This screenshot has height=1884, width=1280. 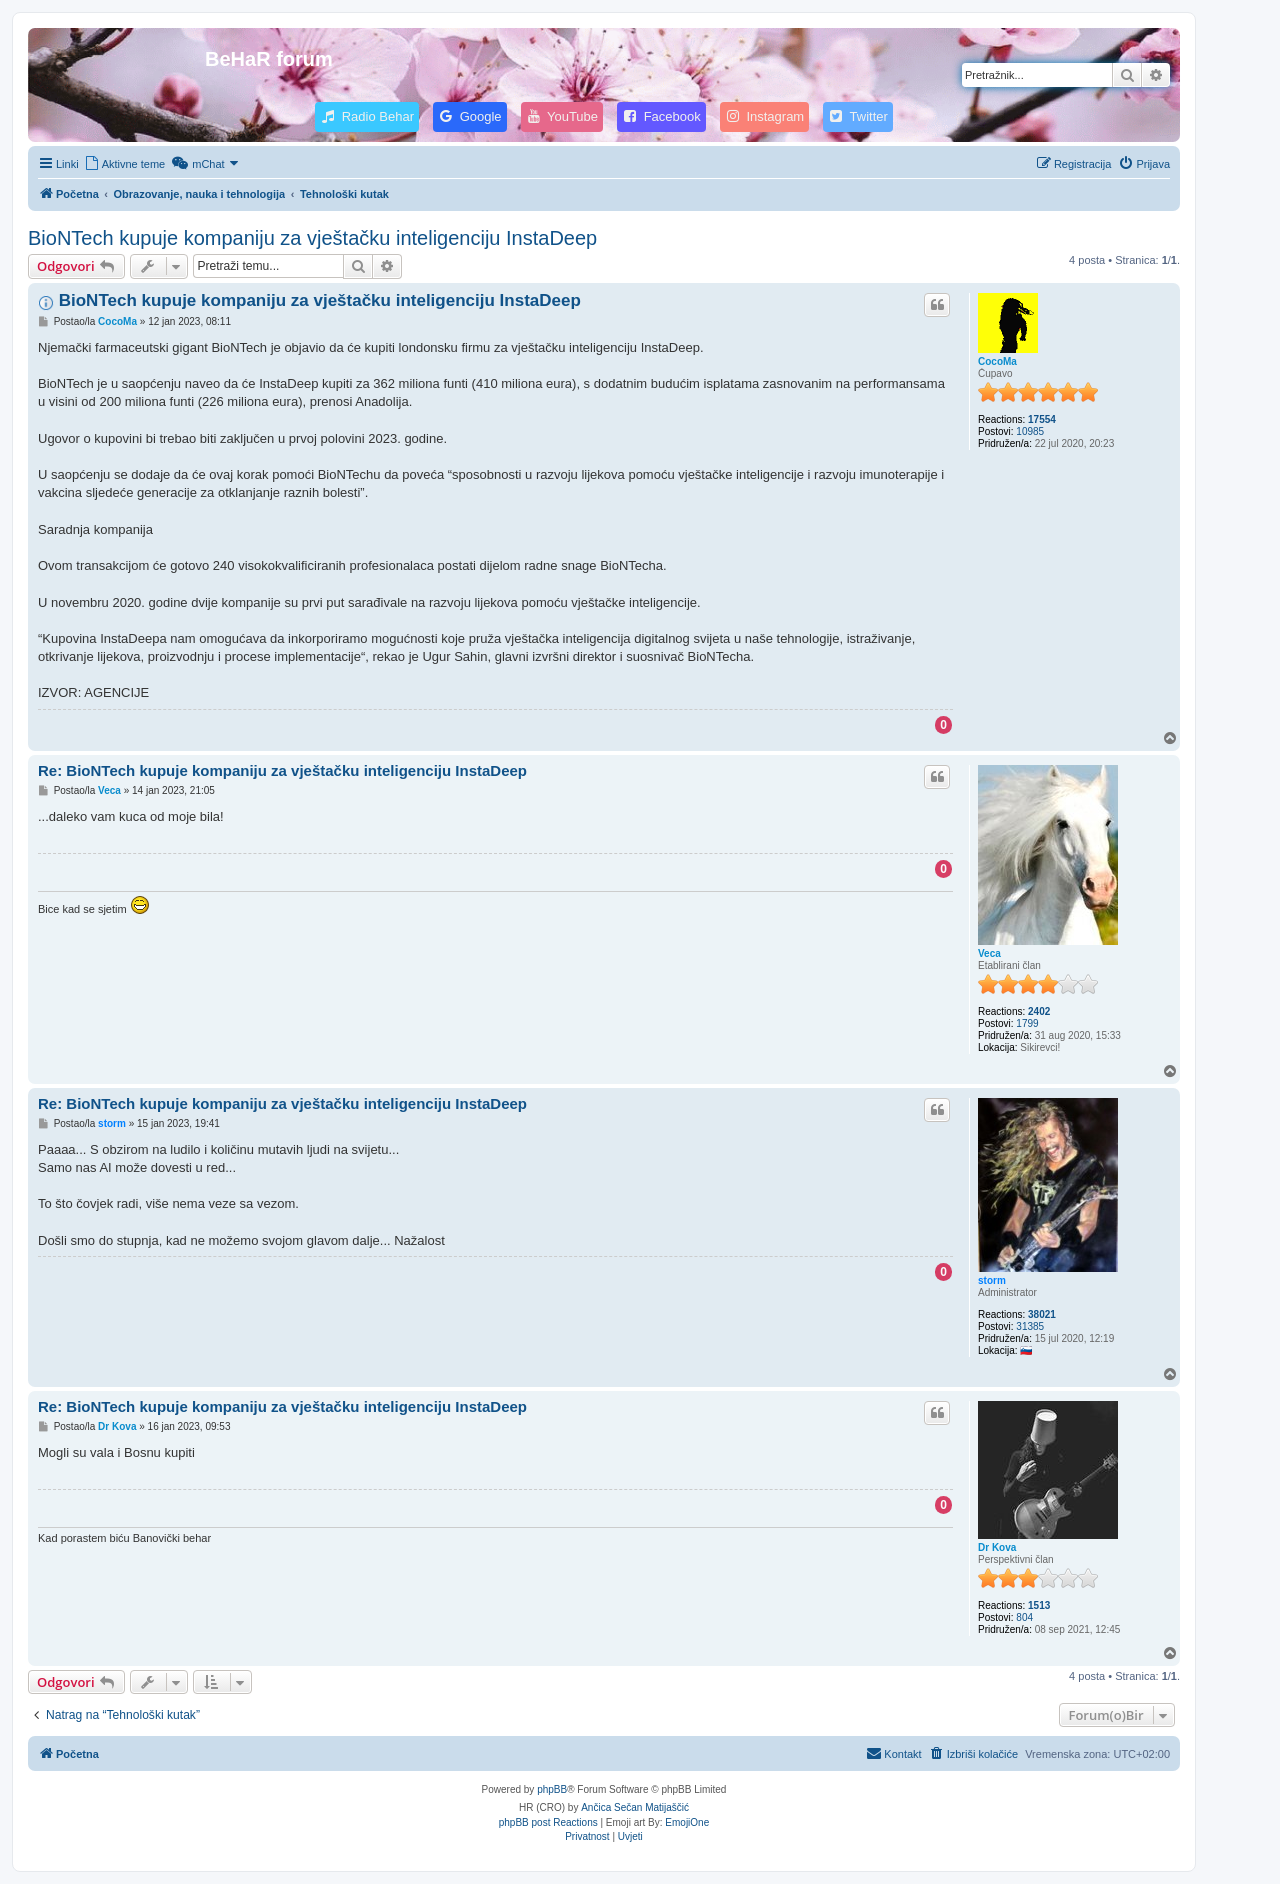 I want to click on phpBB post Reactions, so click(x=548, y=1822).